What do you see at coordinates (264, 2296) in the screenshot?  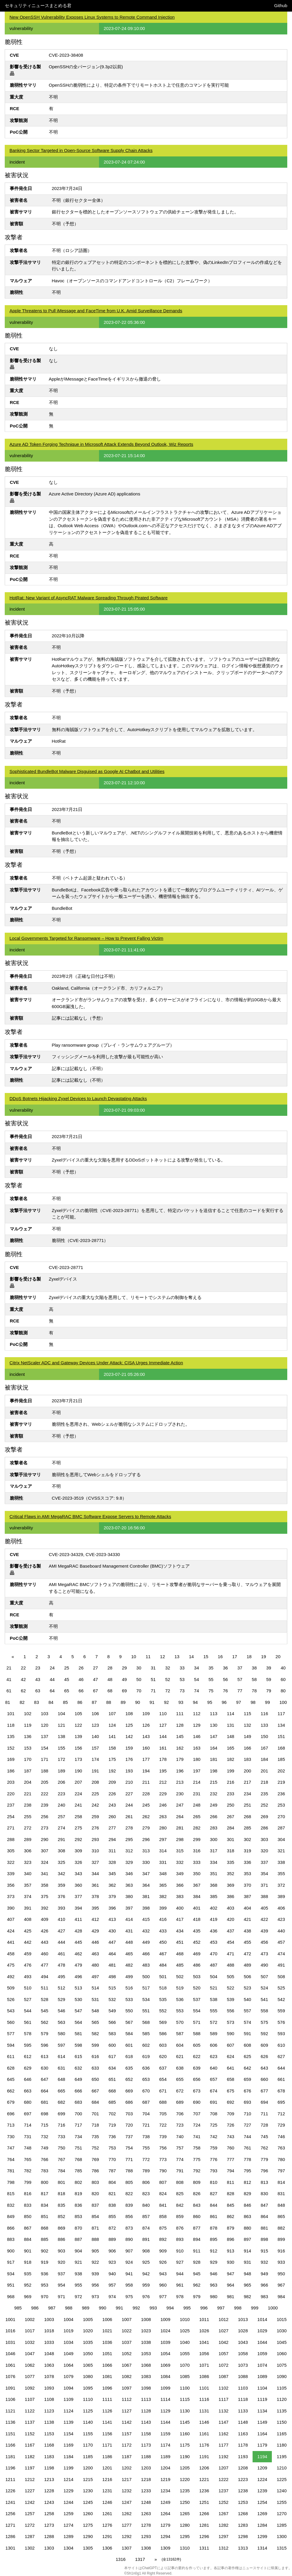 I see `983` at bounding box center [264, 2296].